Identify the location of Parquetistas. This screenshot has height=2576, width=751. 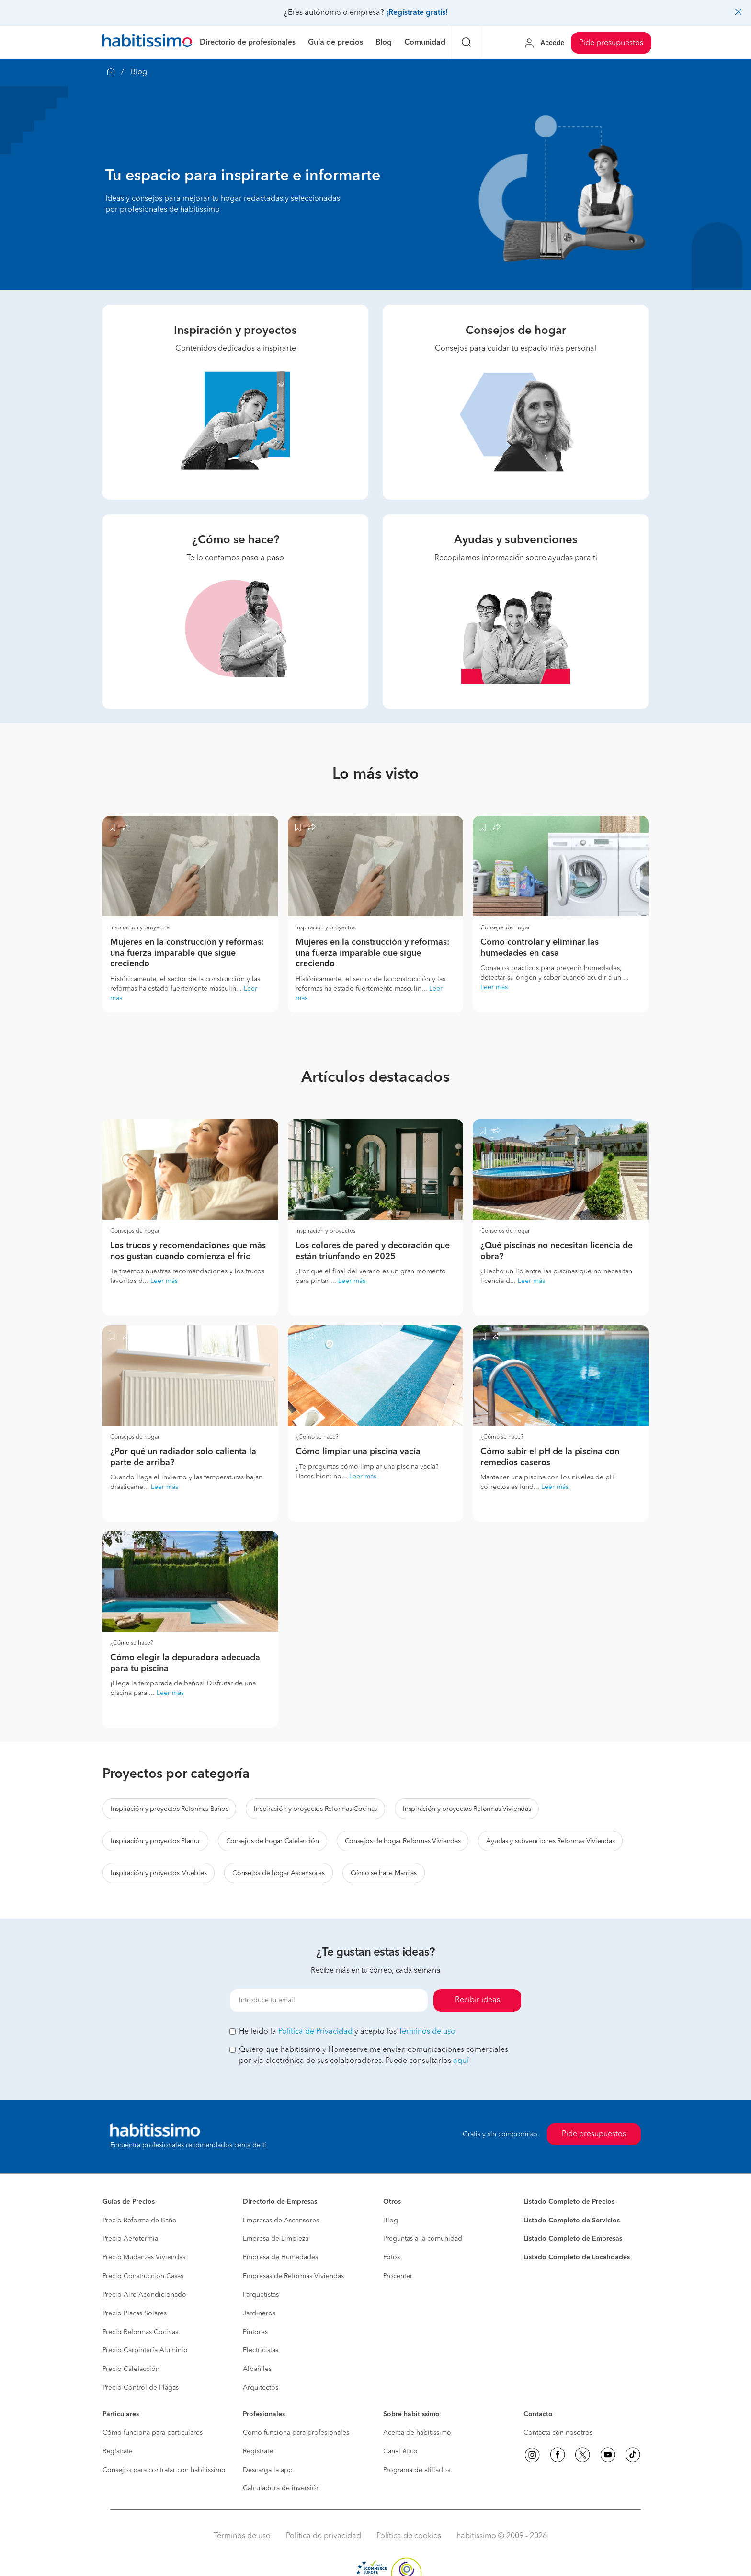
(261, 2294).